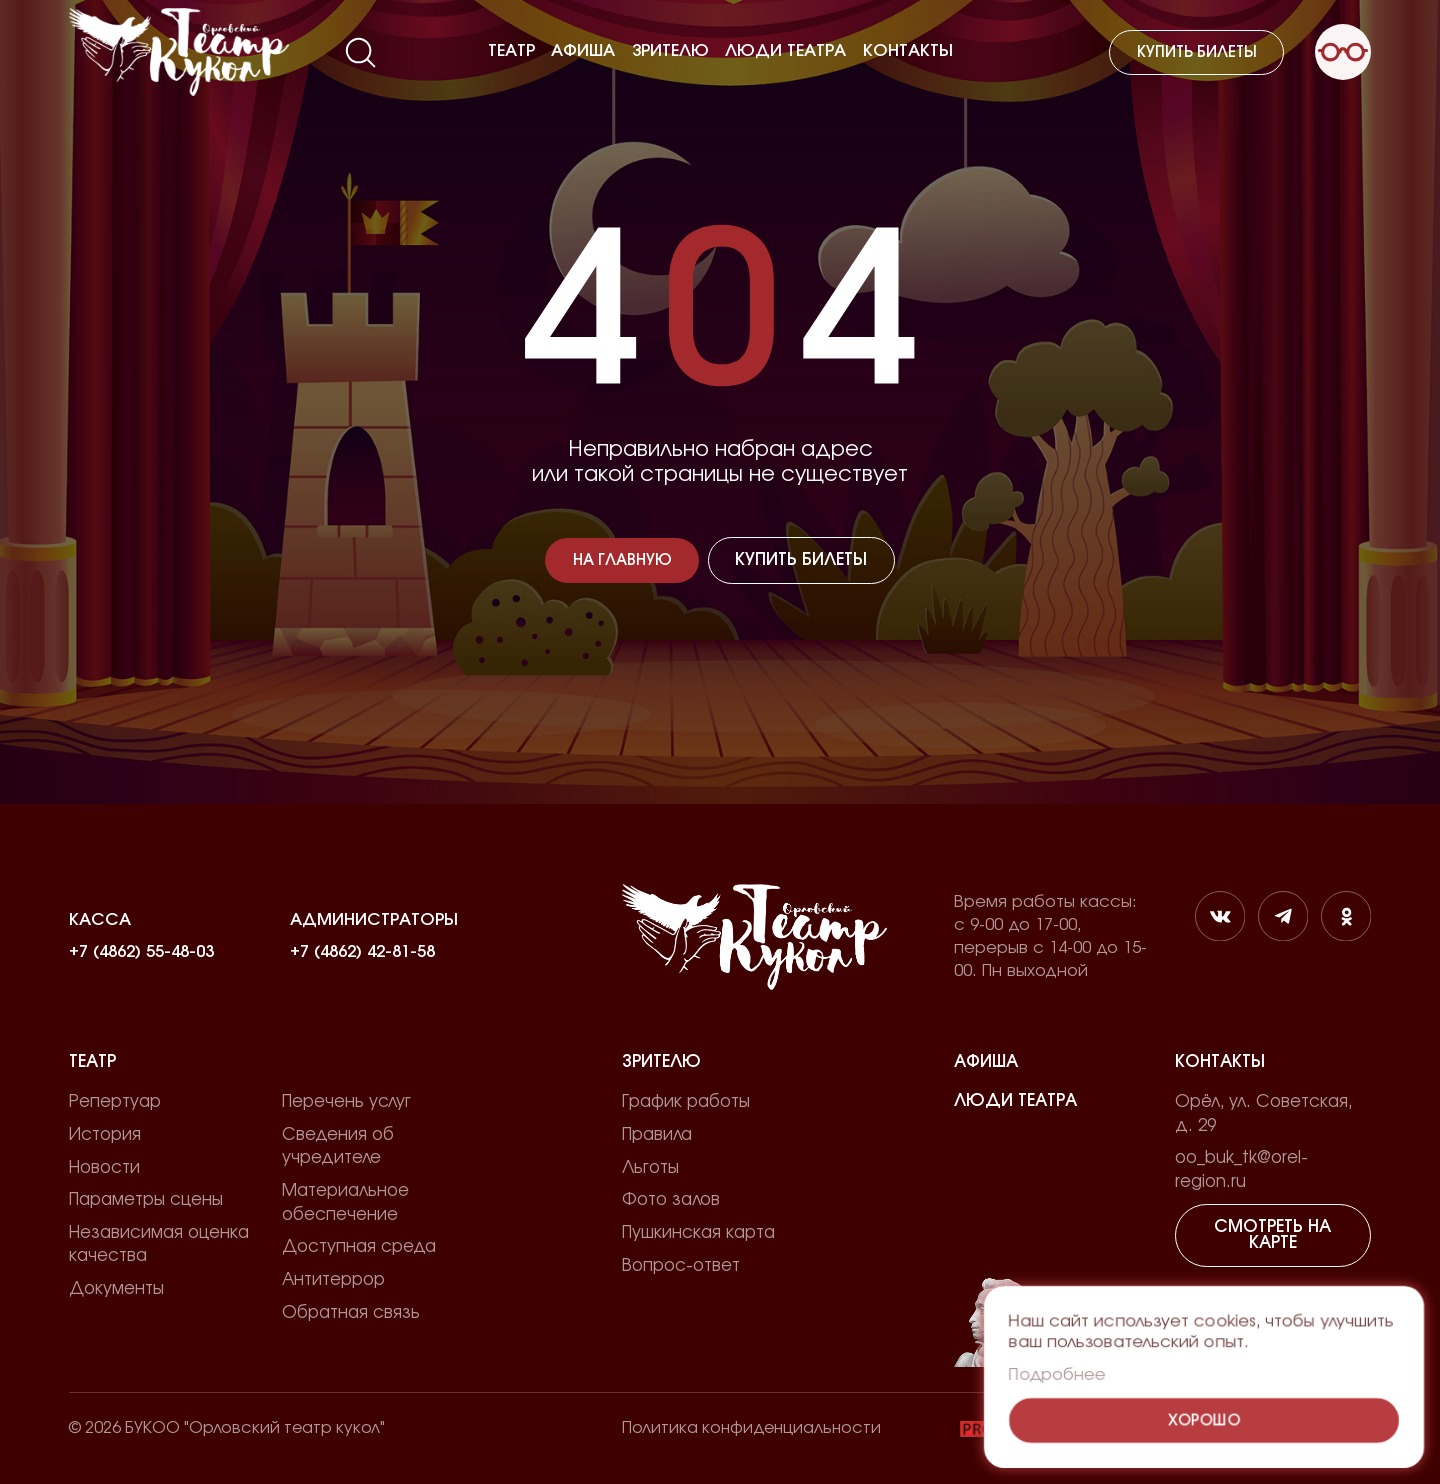 This screenshot has width=1440, height=1484. What do you see at coordinates (785, 51) in the screenshot?
I see `Люди театра` at bounding box center [785, 51].